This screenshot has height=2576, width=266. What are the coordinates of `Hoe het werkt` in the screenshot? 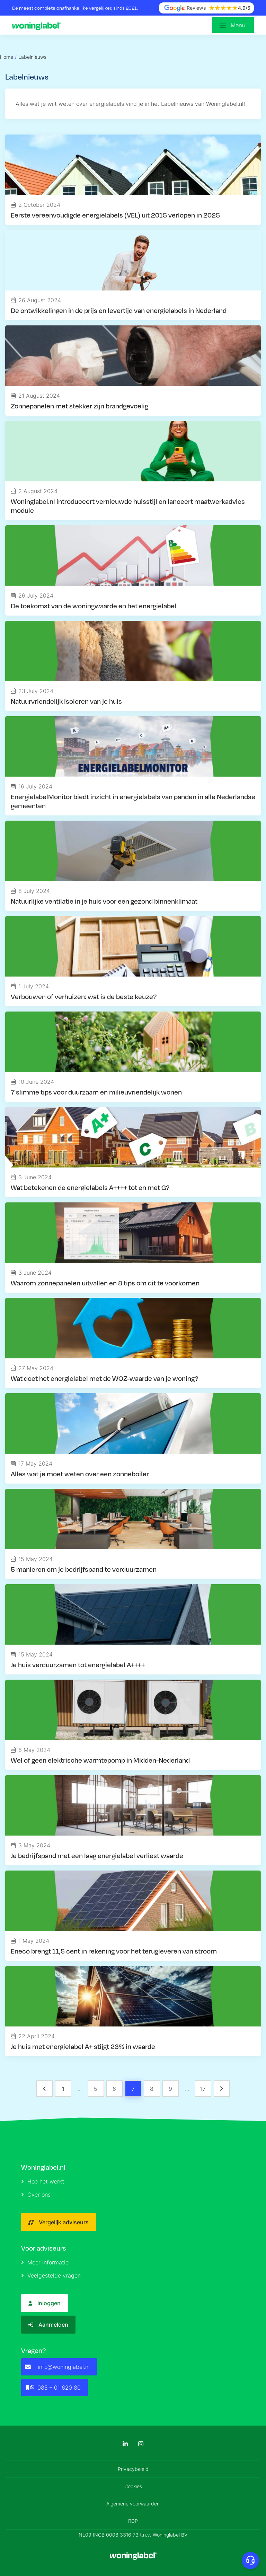 It's located at (42, 2181).